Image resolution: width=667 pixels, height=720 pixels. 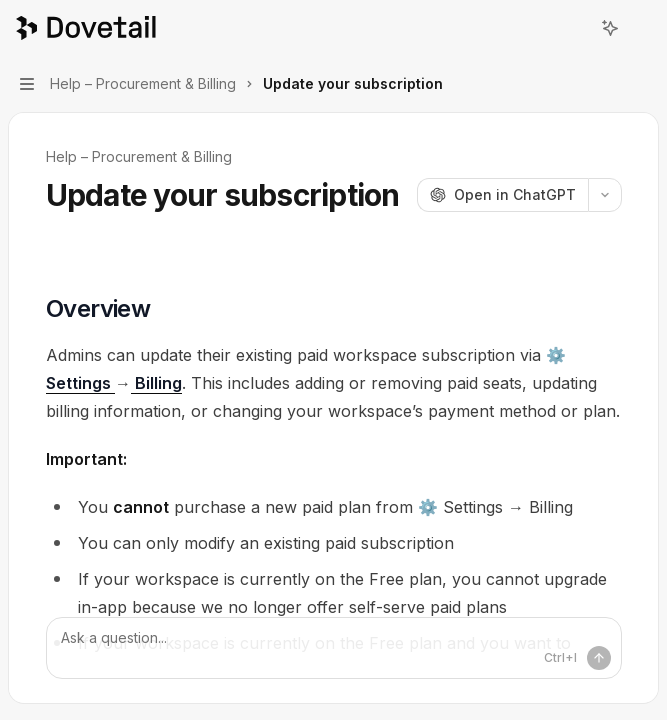 What do you see at coordinates (641, 28) in the screenshot?
I see `[More actions]` at bounding box center [641, 28].